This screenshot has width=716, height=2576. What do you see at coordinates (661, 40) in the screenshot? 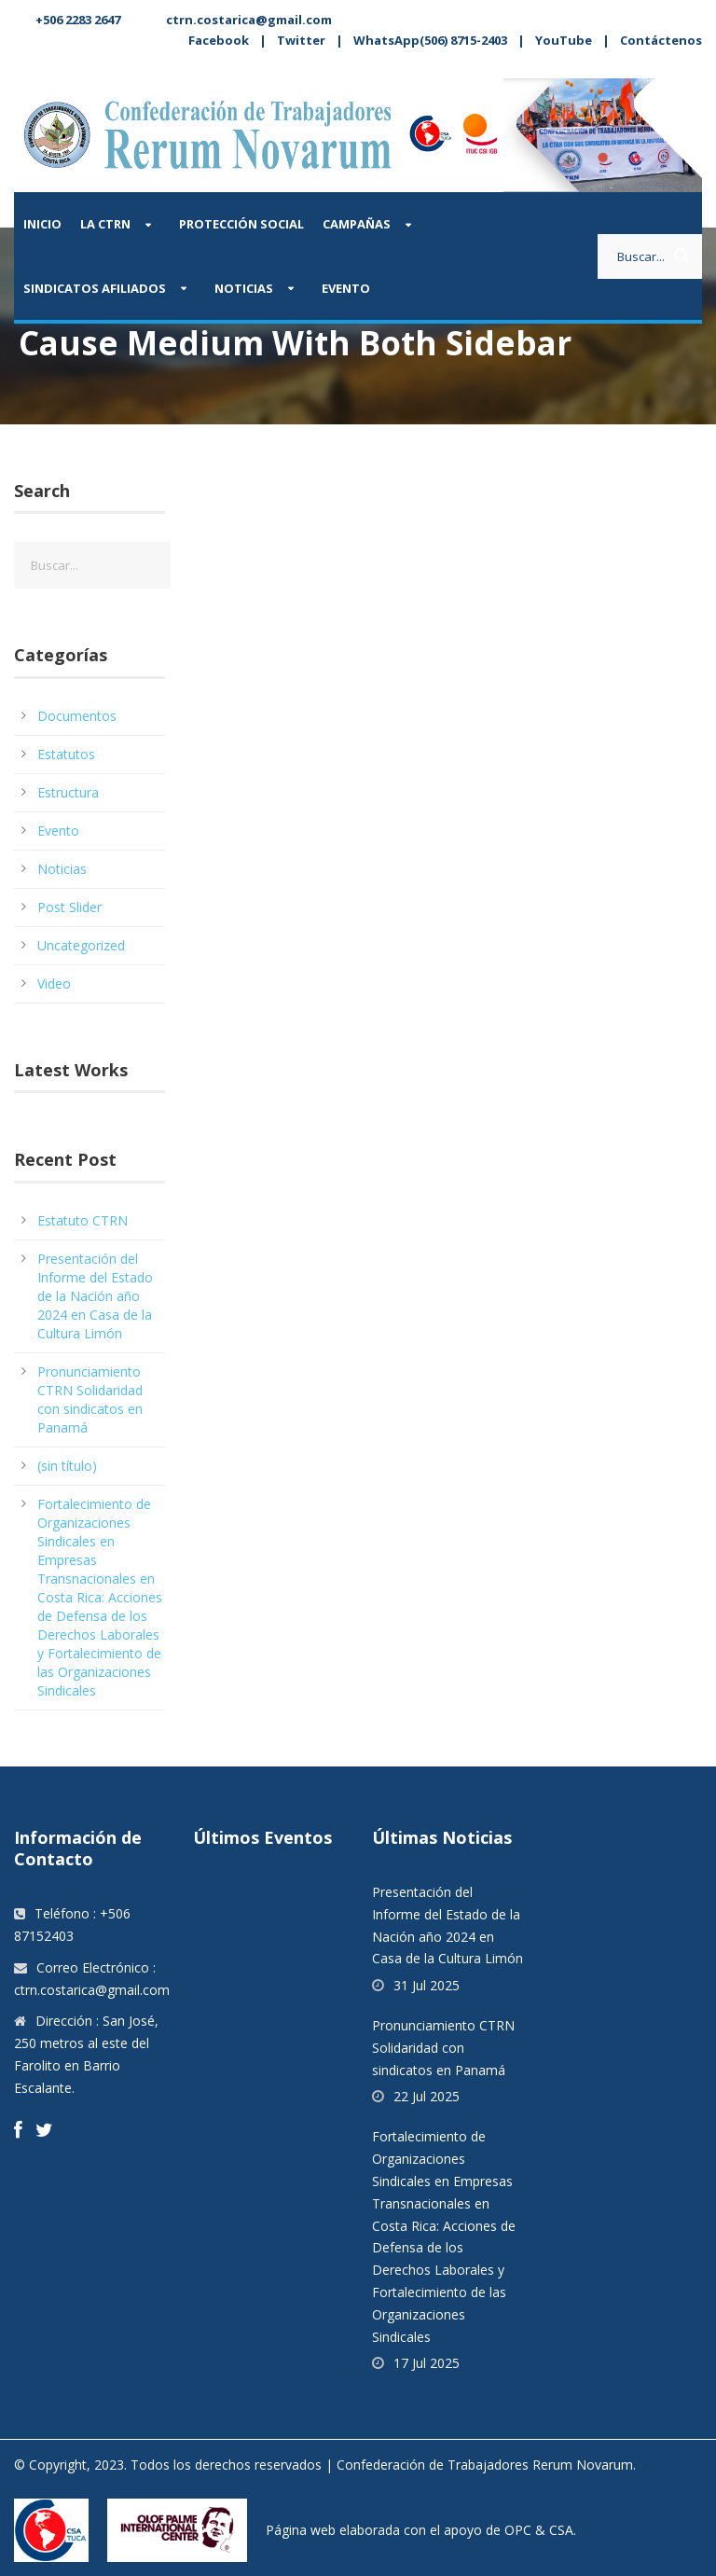
I see `Contáctenos` at bounding box center [661, 40].